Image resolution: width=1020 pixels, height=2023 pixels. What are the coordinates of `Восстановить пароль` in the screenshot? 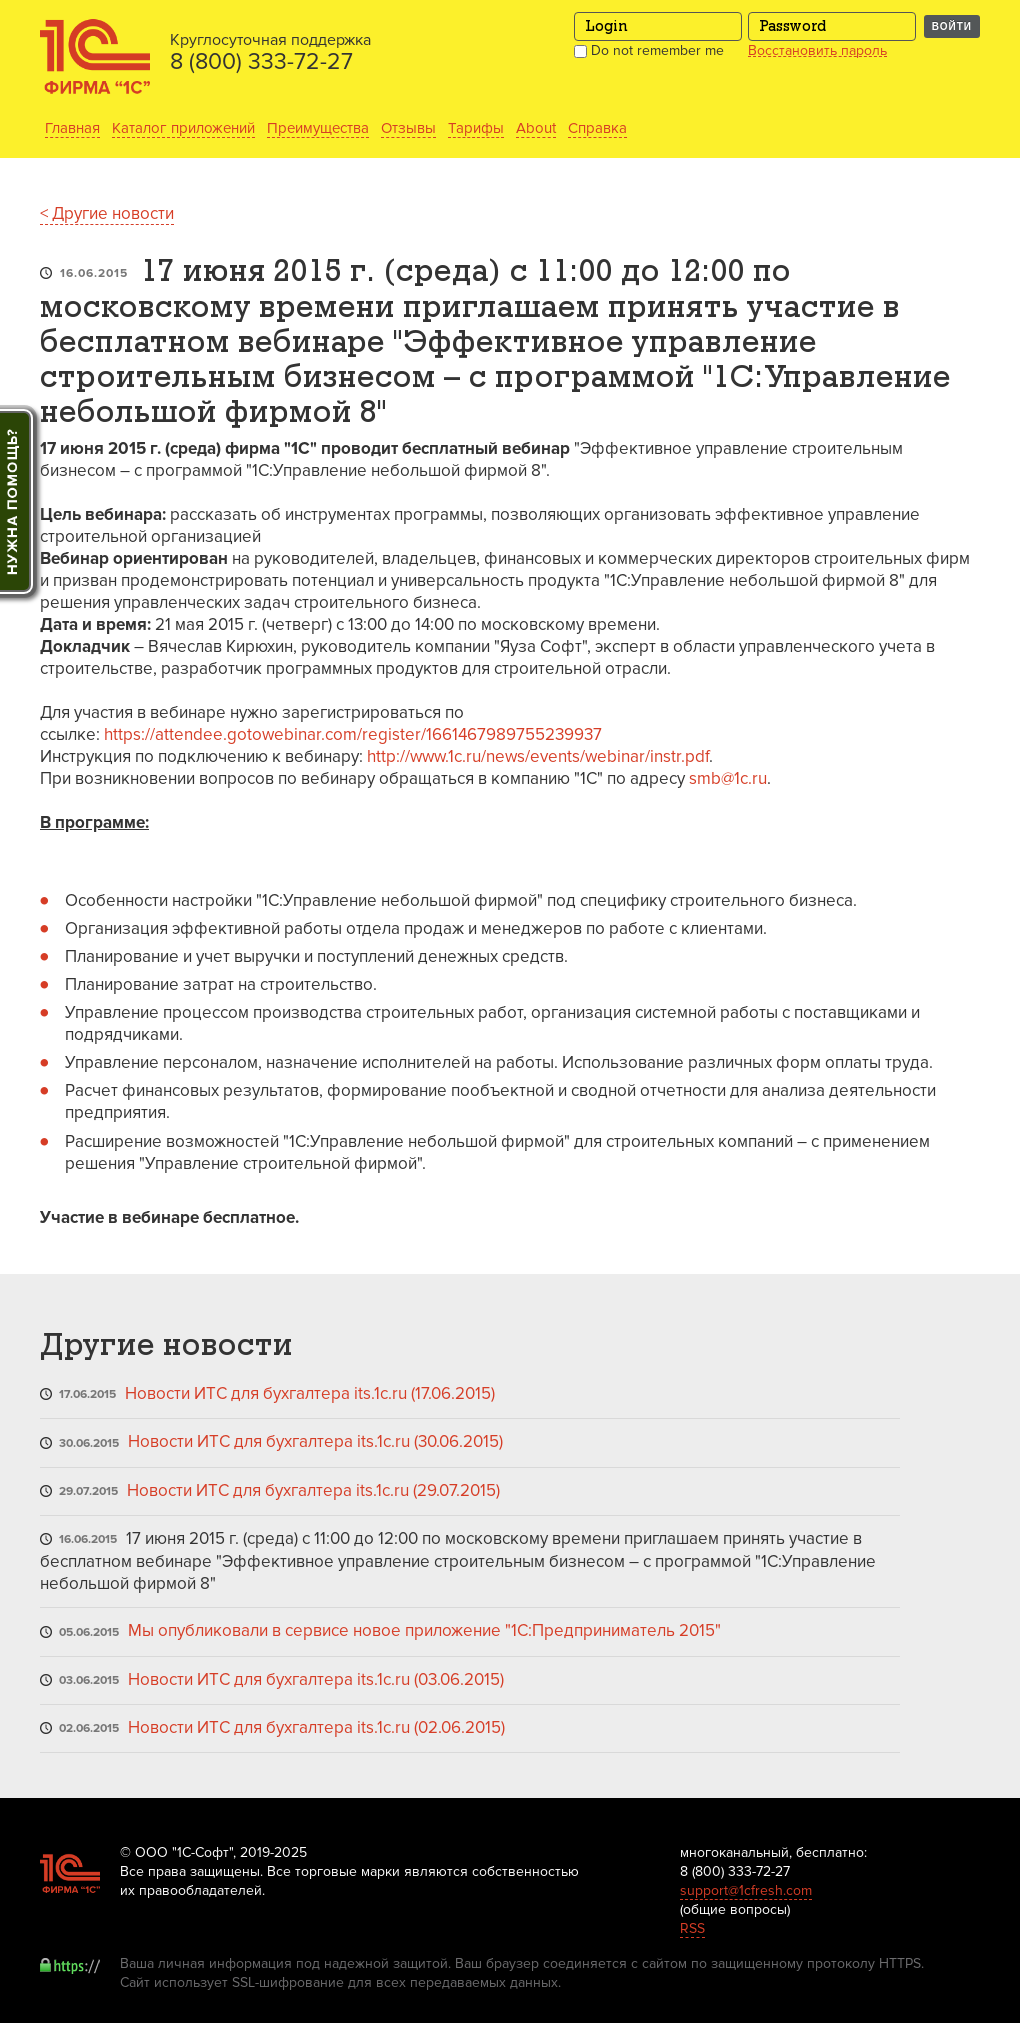 It's located at (817, 51).